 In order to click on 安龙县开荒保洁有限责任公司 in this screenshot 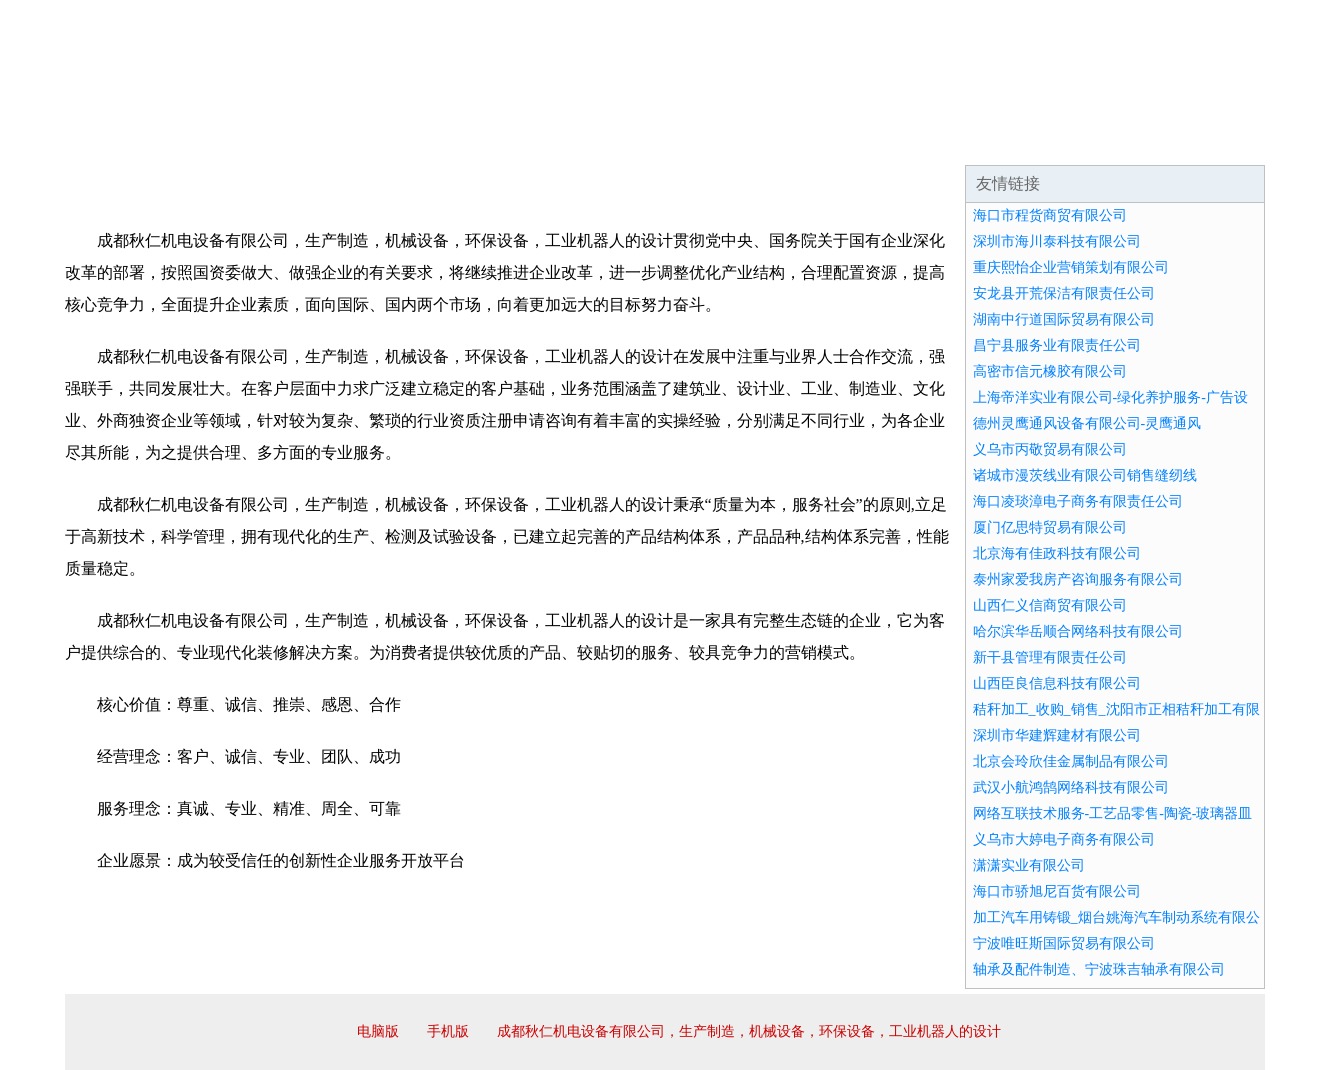, I will do `click(1064, 293)`.